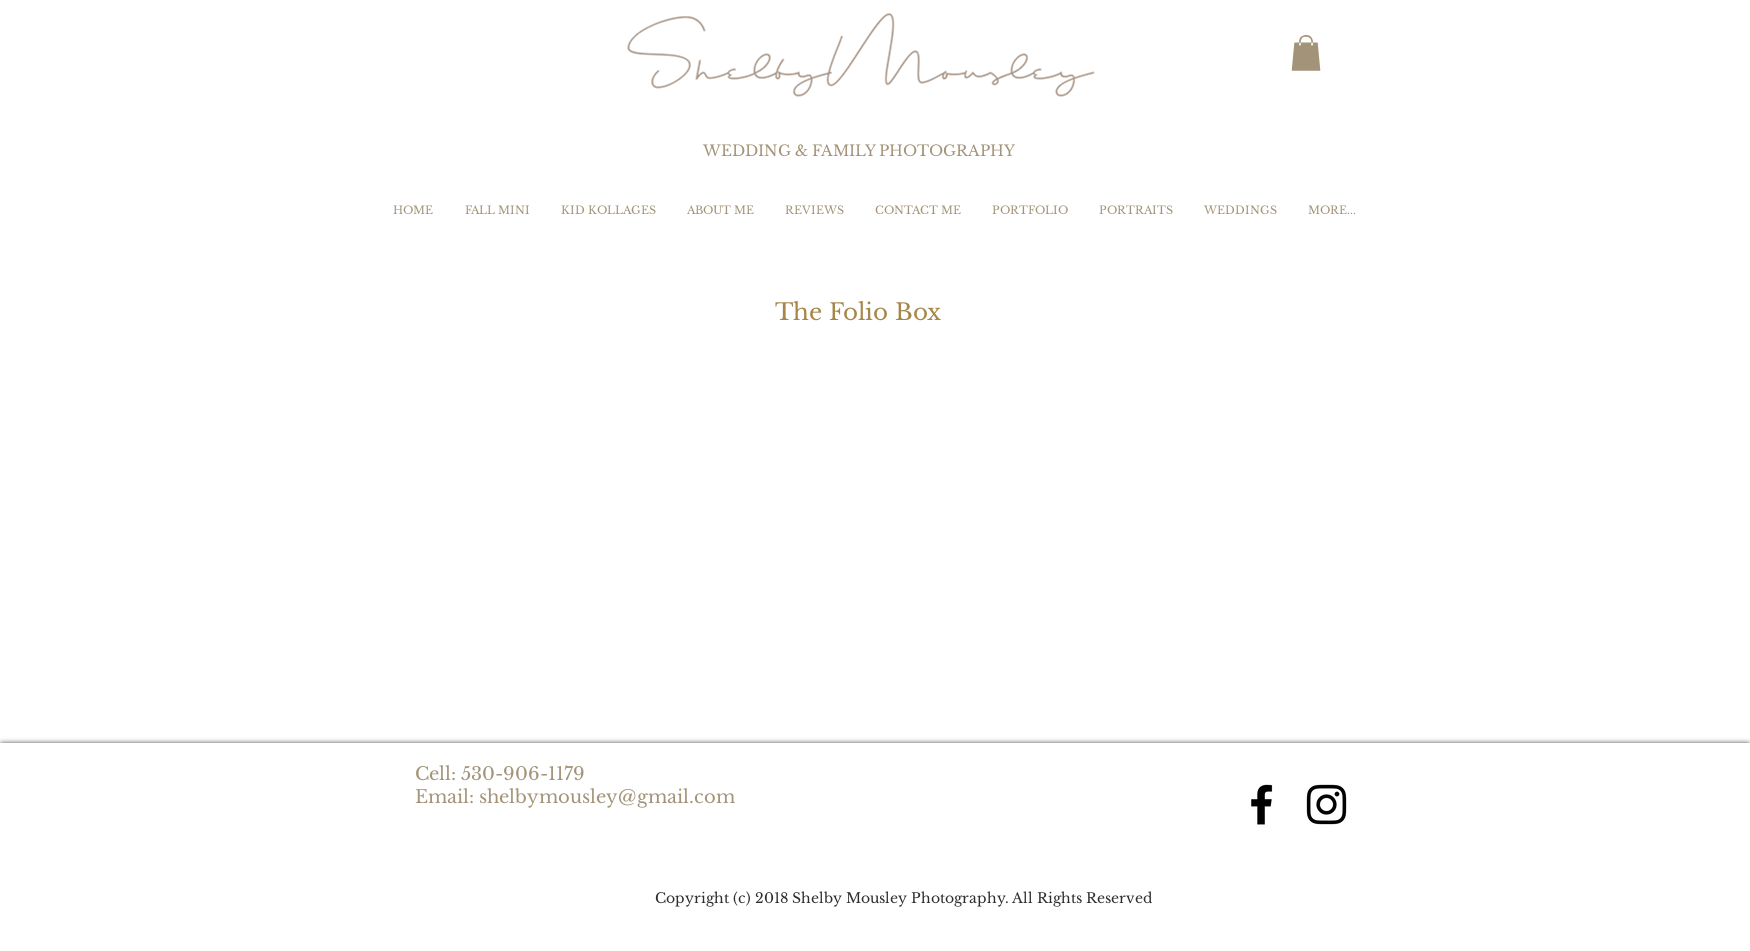 Image resolution: width=1750 pixels, height=951 pixels. What do you see at coordinates (1326, 804) in the screenshot?
I see `[Black Instagram Icon]` at bounding box center [1326, 804].